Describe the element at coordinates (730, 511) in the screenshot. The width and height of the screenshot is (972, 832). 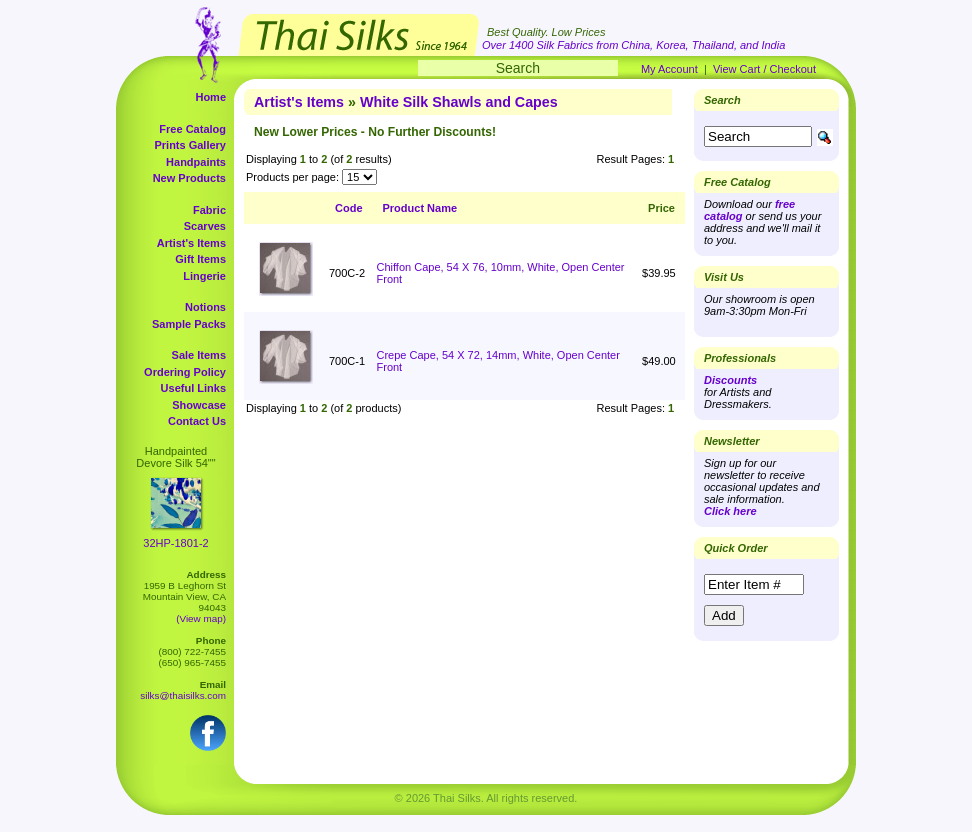
I see `Click here` at that location.